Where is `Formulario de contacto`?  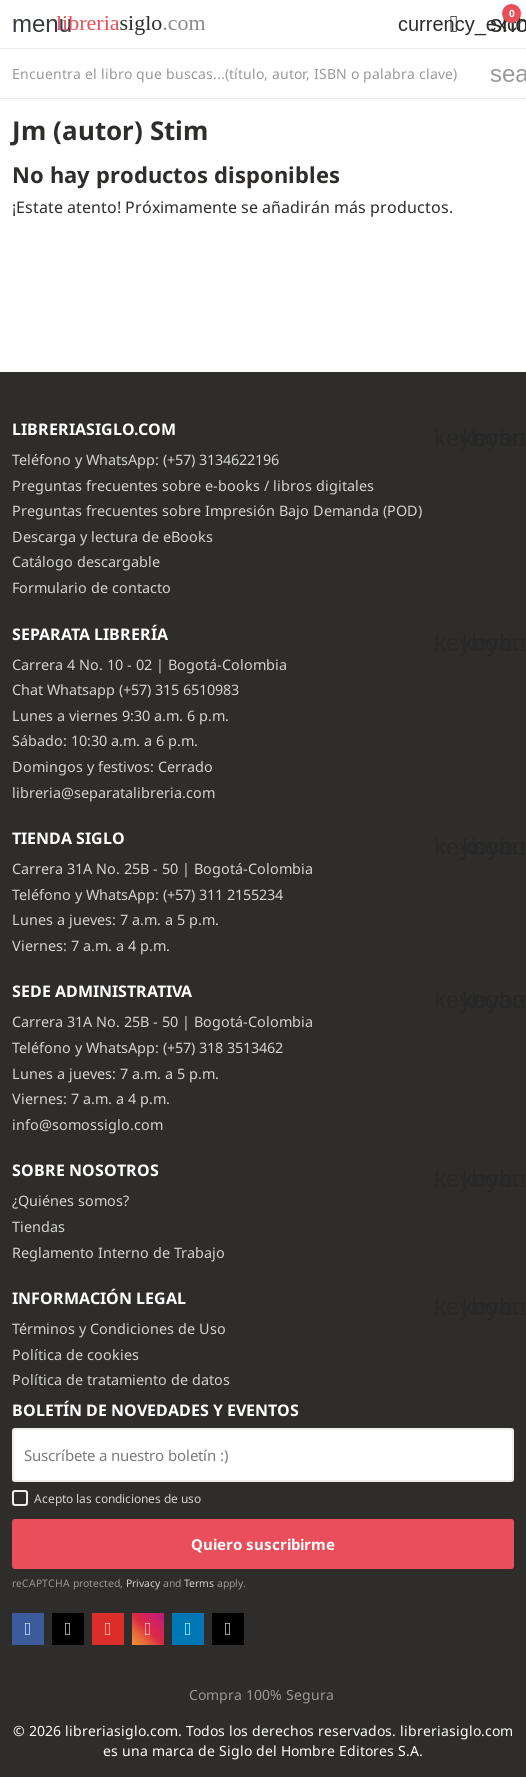 Formulario de contacto is located at coordinates (91, 587).